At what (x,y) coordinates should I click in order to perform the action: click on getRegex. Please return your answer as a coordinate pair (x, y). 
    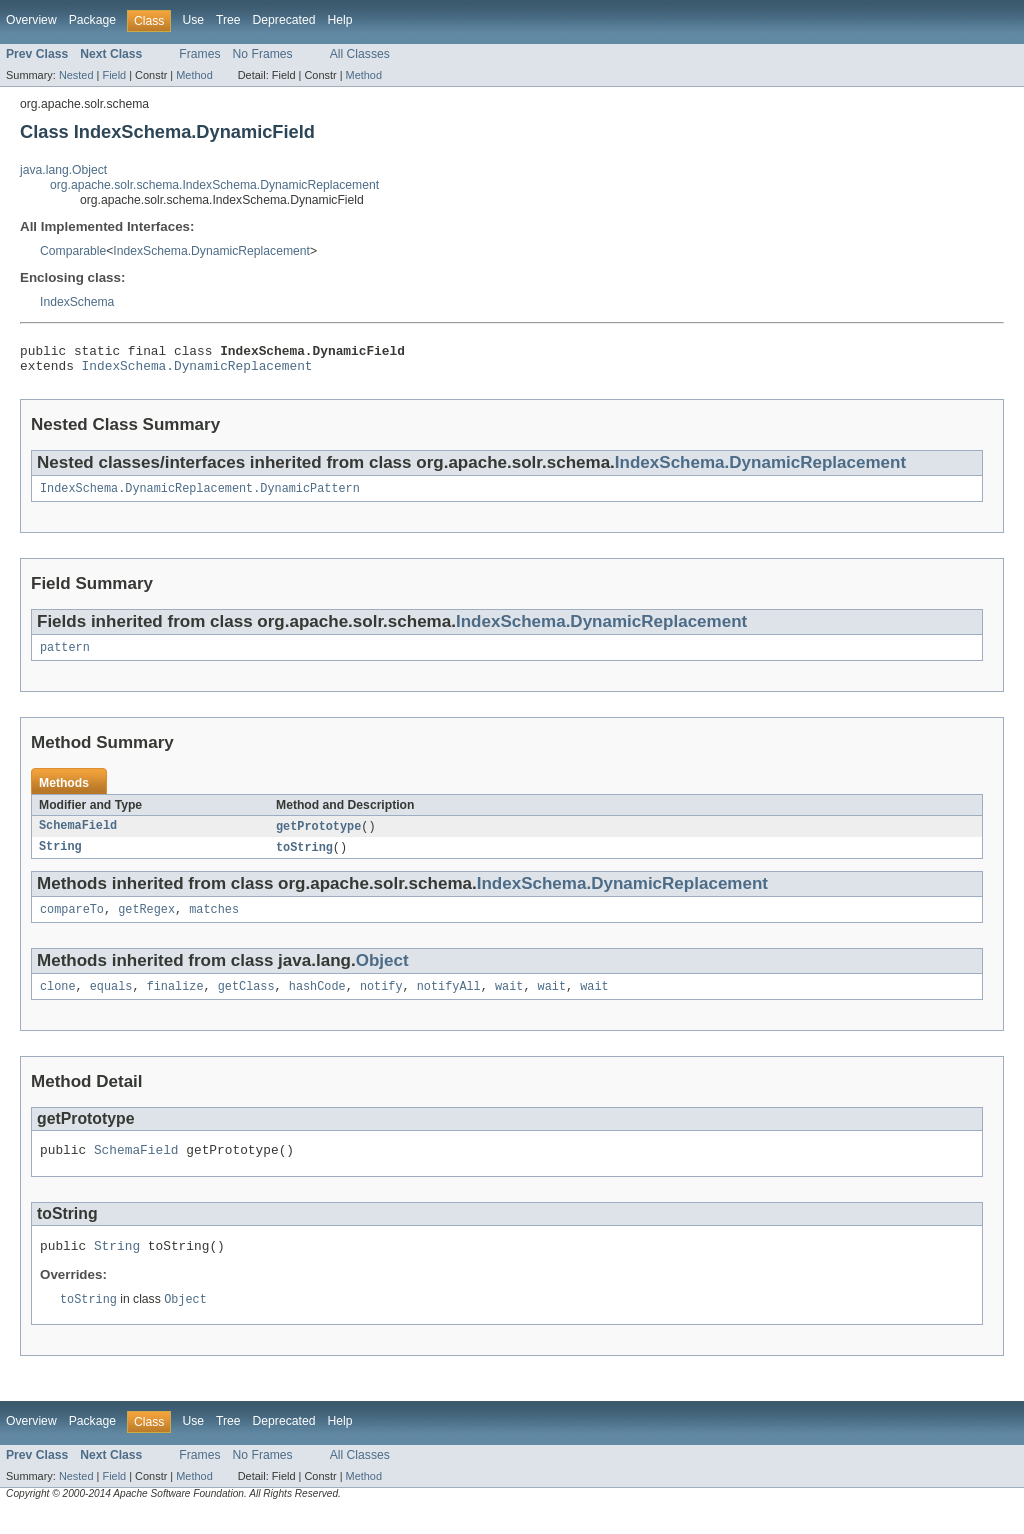
    Looking at the image, I should click on (146, 923).